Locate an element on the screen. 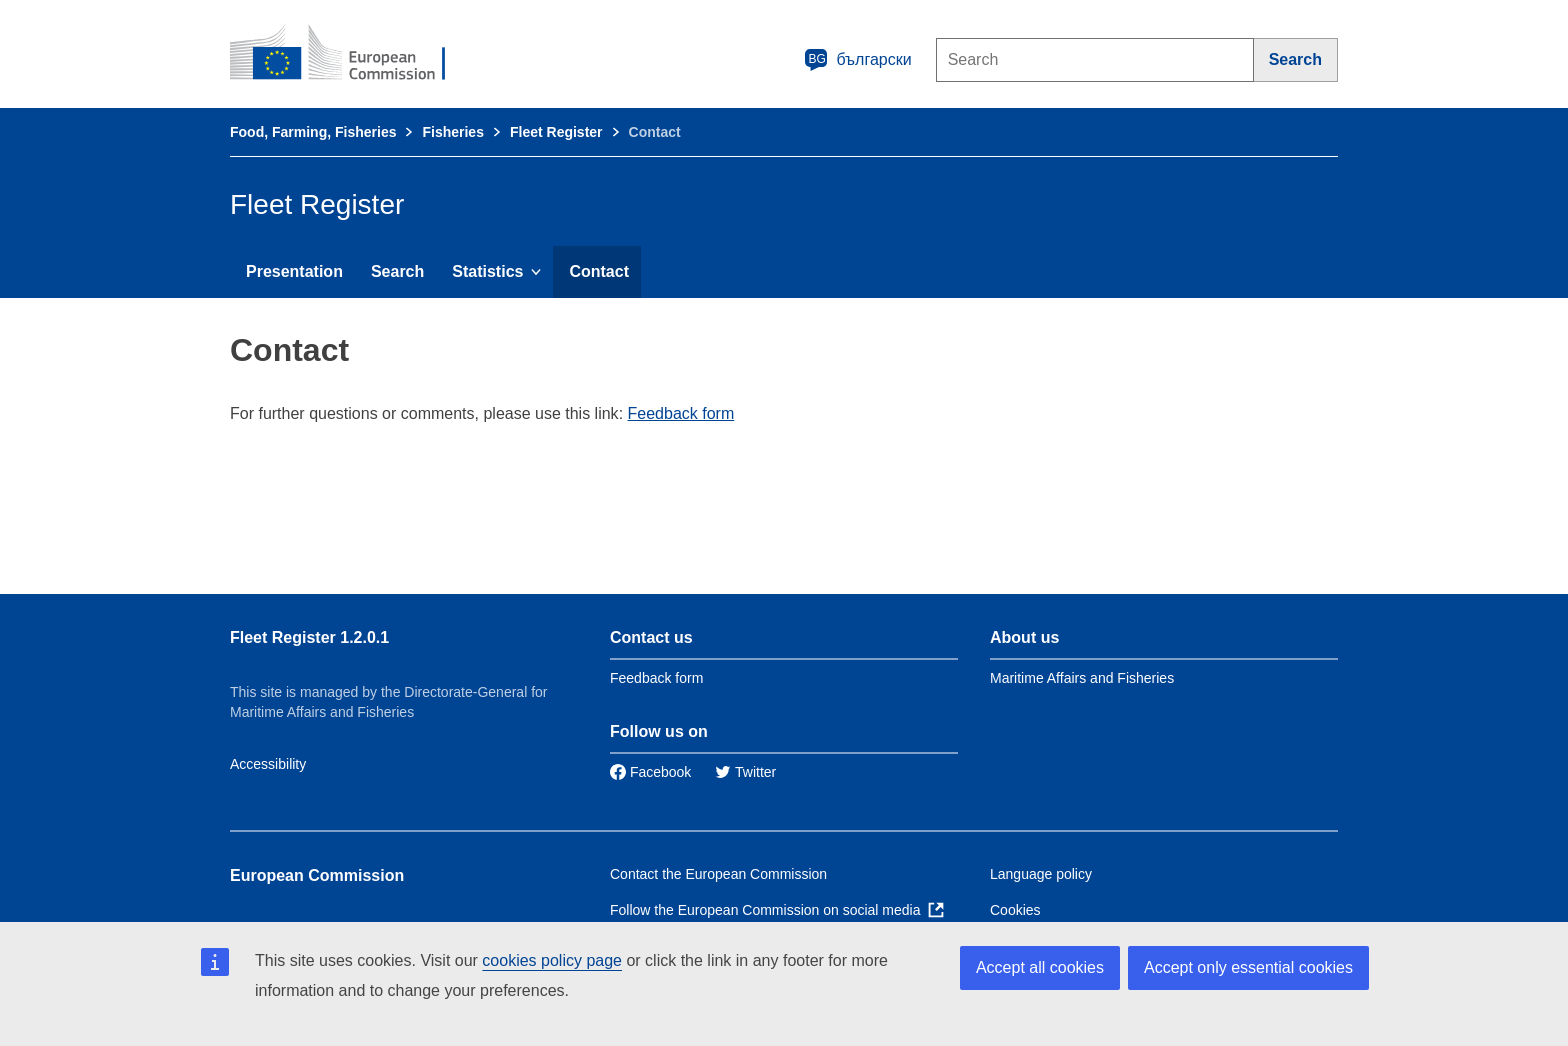  Accept only essential cookies is located at coordinates (1248, 967).